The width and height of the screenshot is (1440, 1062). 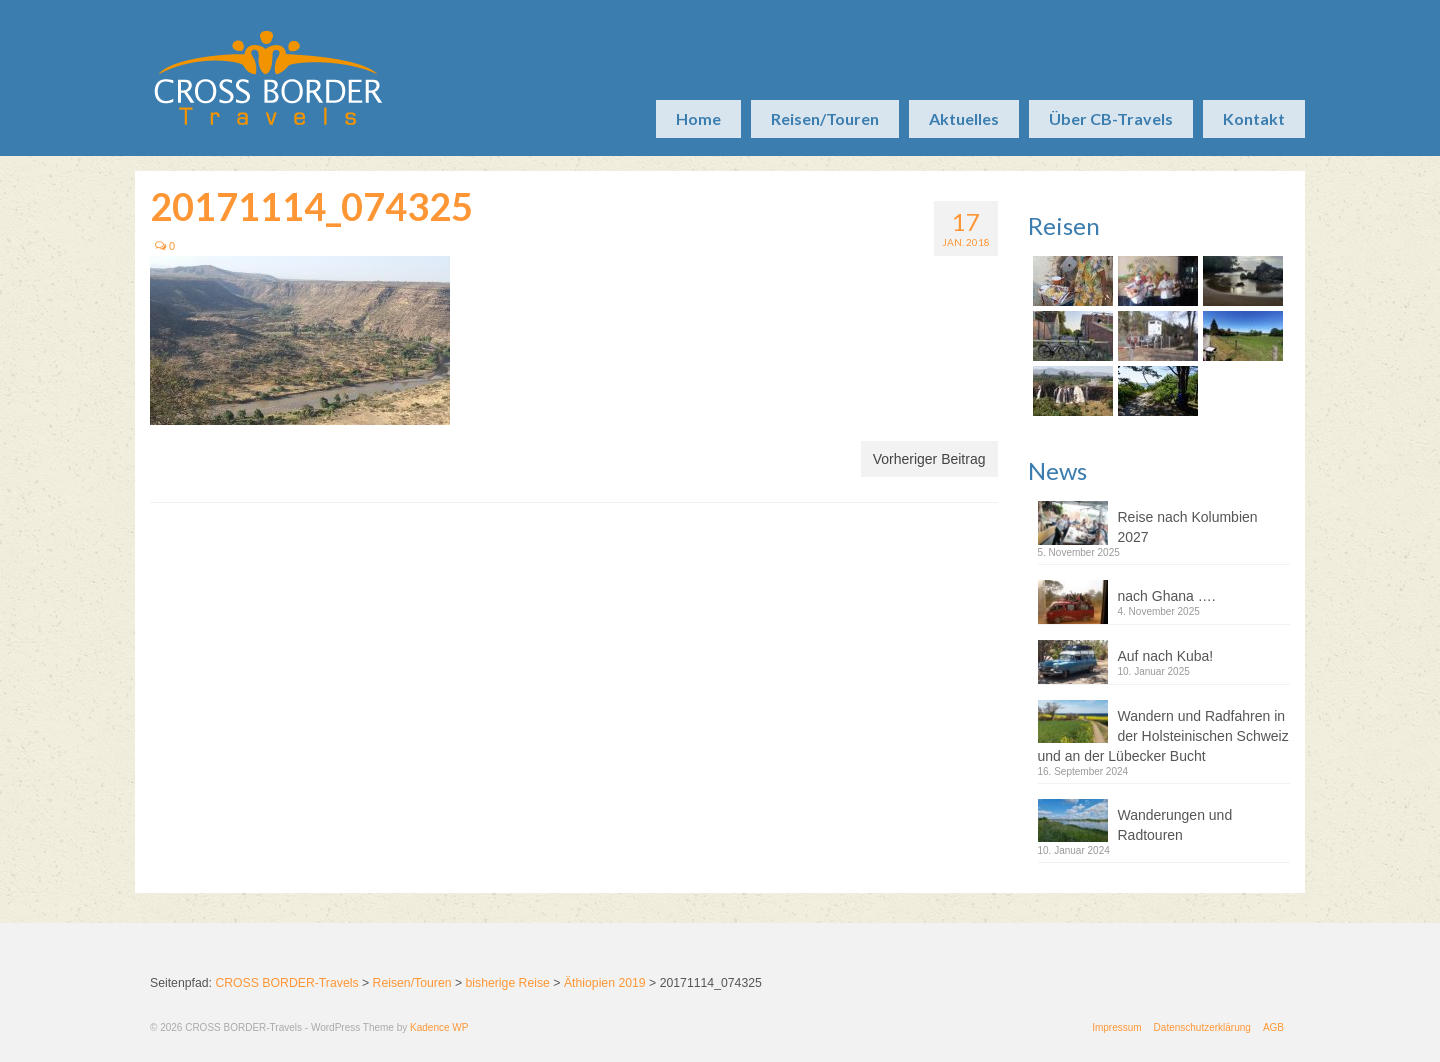 I want to click on Wandern und Radfahren in der Holsteinischen Schweiz und an der Lübecker Bucht, so click(x=1163, y=736).